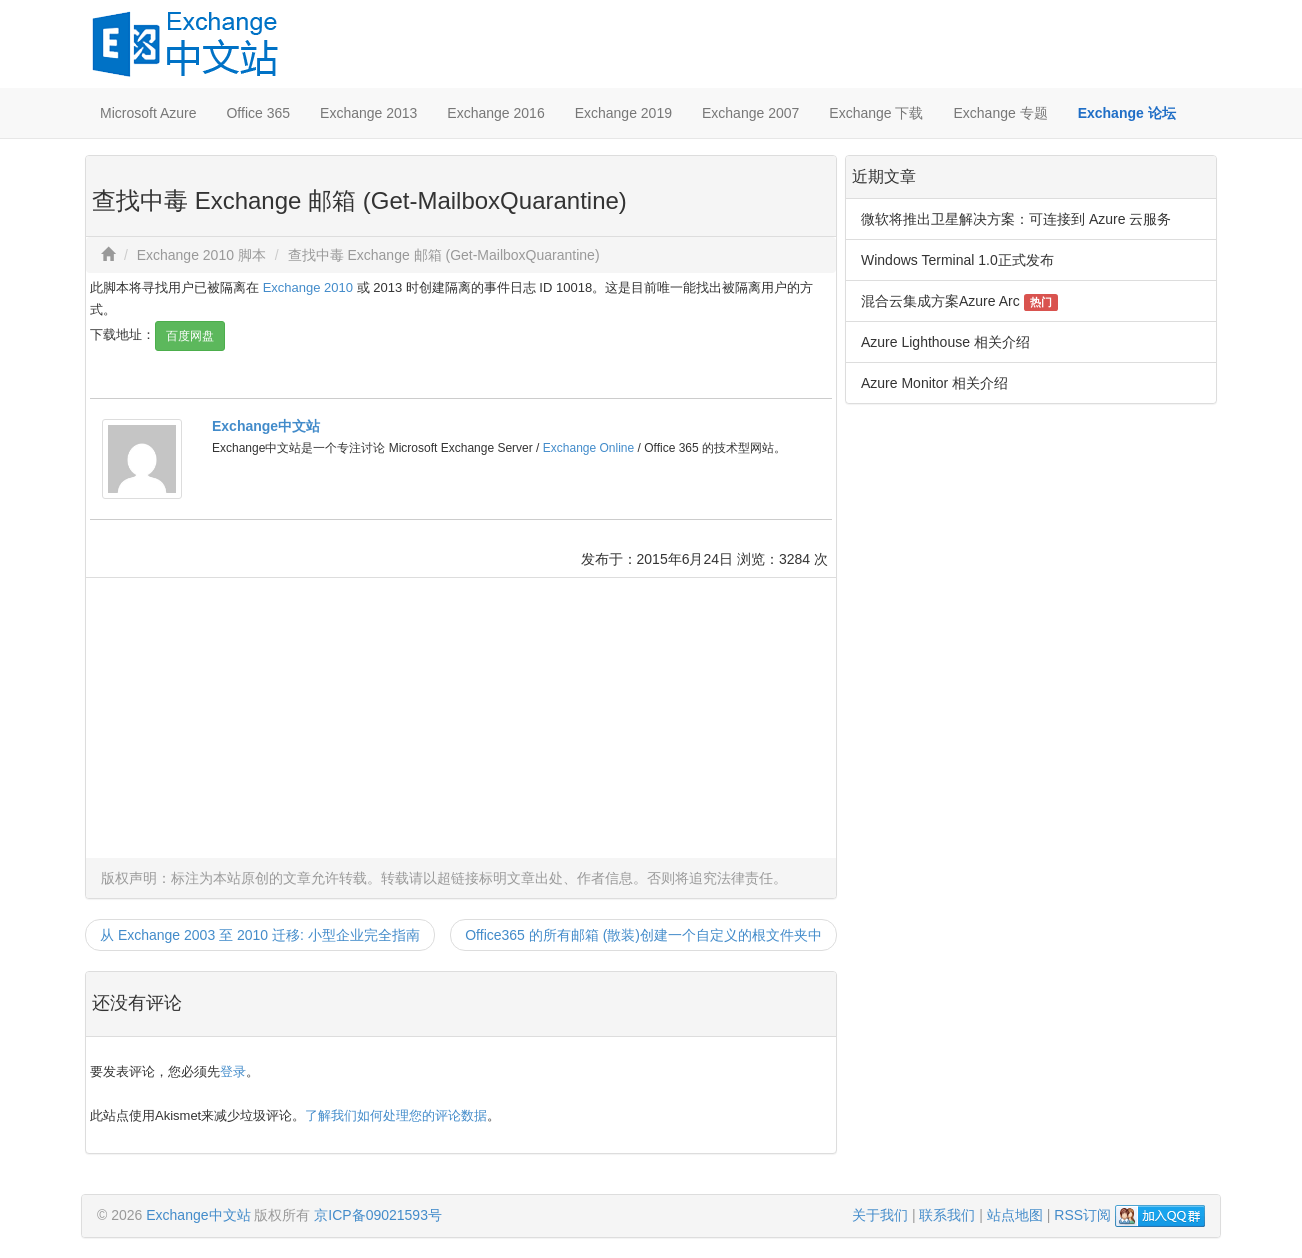 This screenshot has width=1302, height=1258. What do you see at coordinates (233, 1071) in the screenshot?
I see `登录` at bounding box center [233, 1071].